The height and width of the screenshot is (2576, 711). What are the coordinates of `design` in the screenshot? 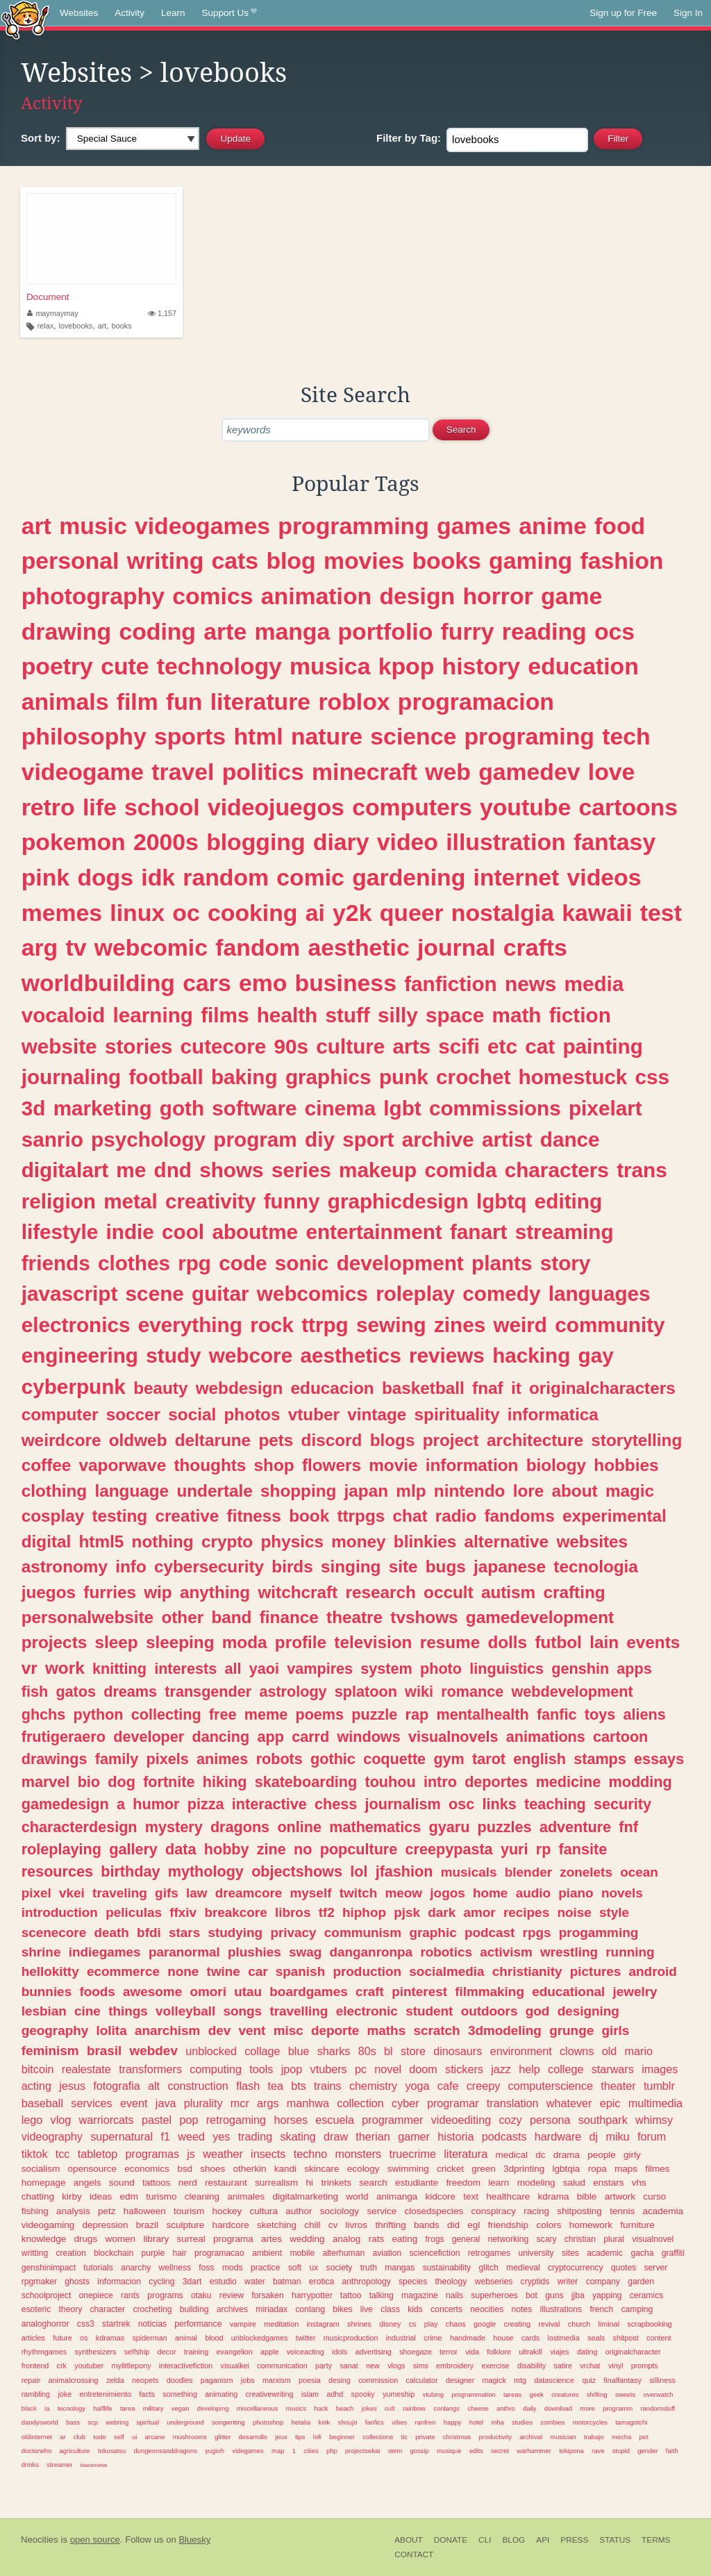 It's located at (417, 596).